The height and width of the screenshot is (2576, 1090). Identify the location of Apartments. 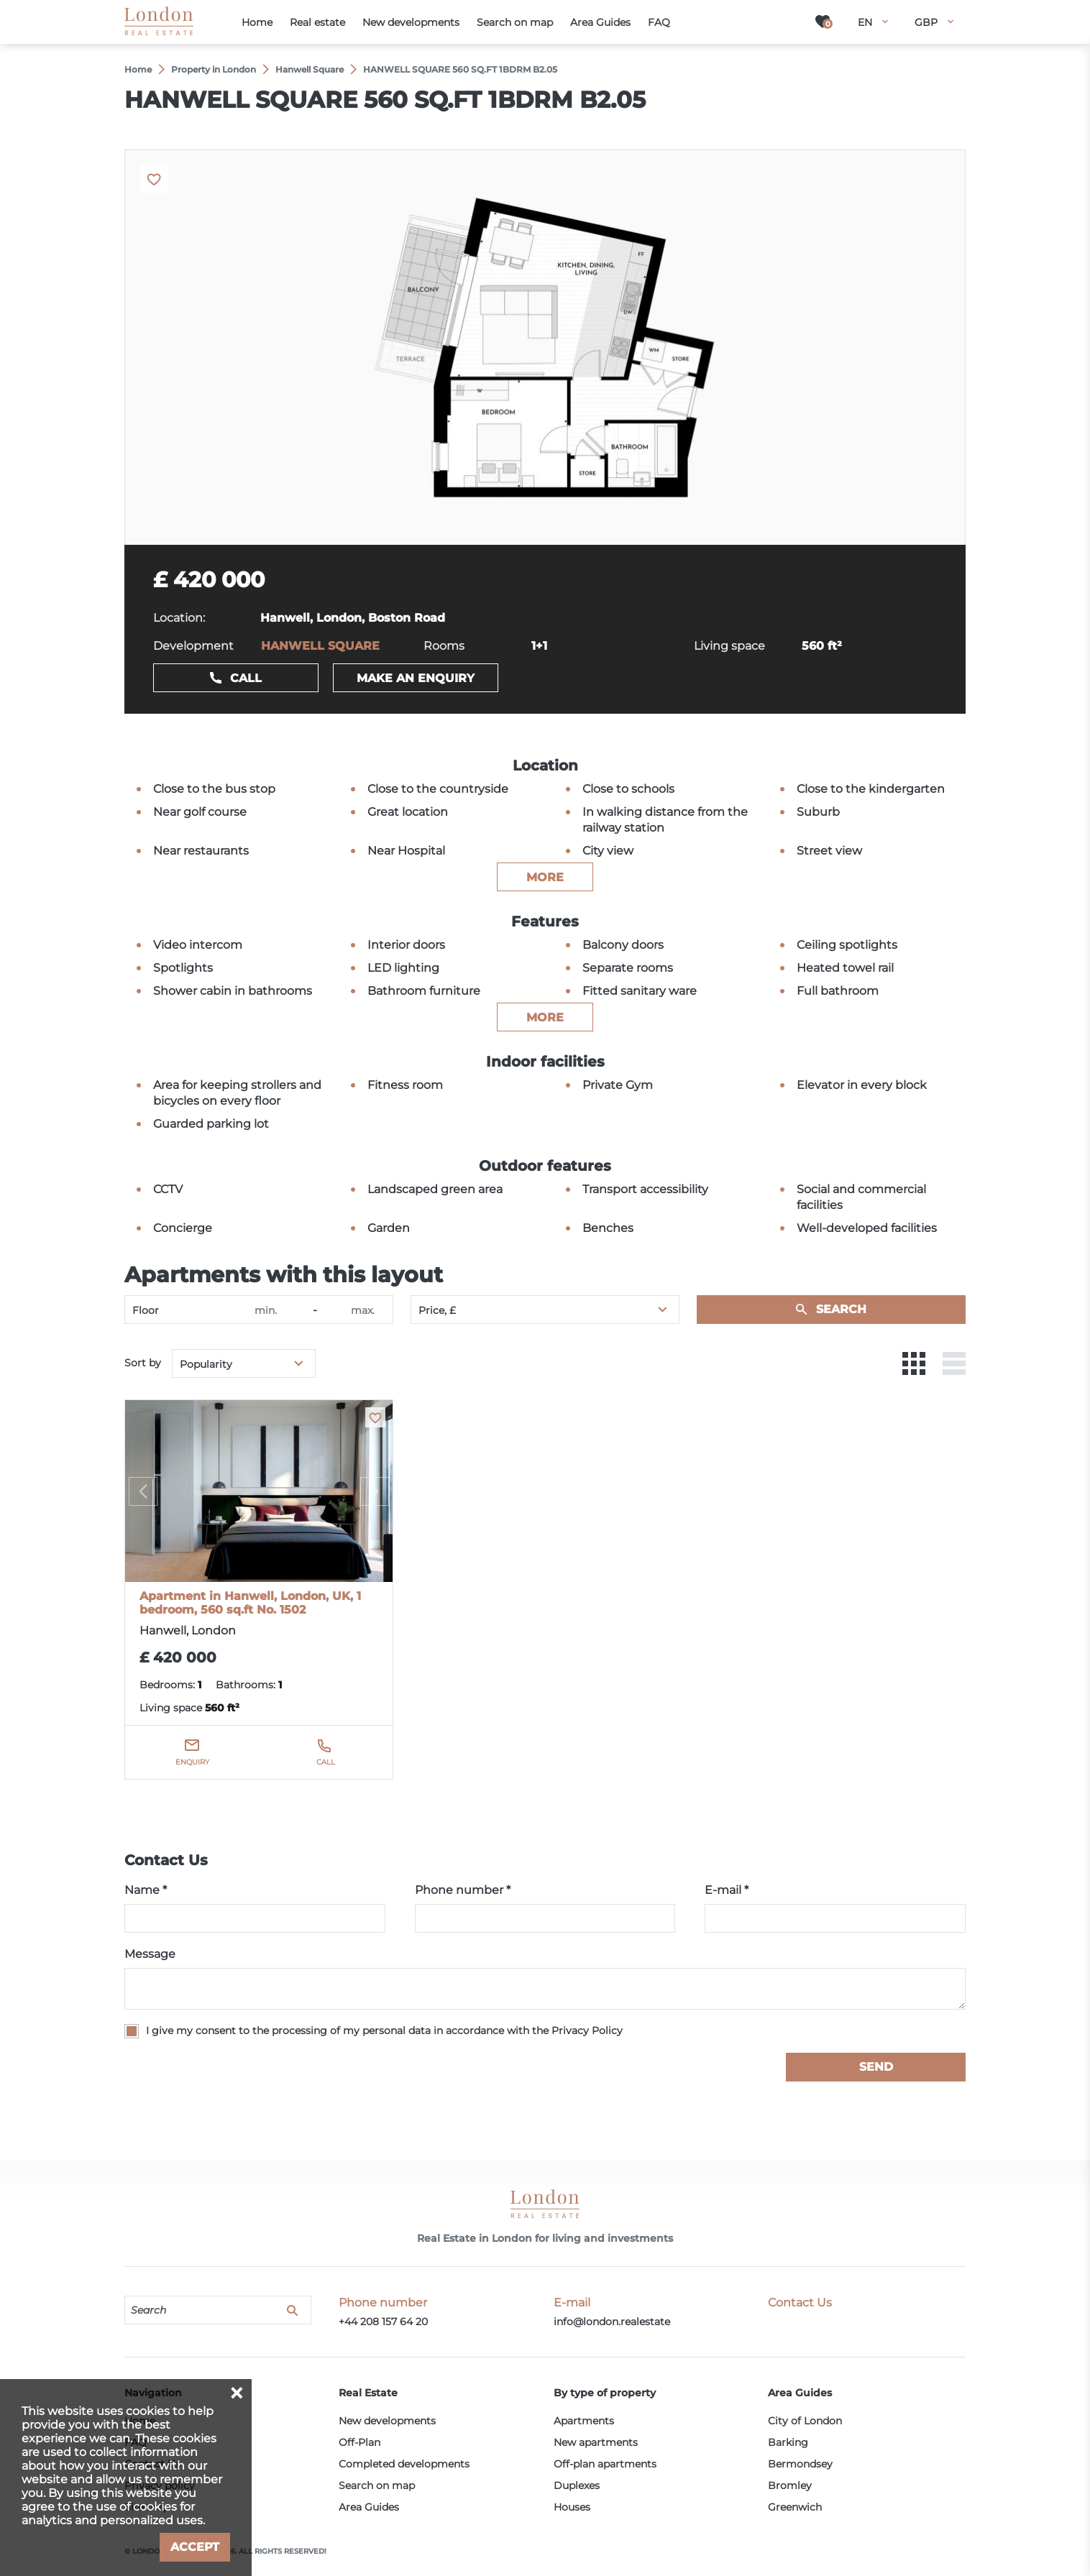
(584, 2420).